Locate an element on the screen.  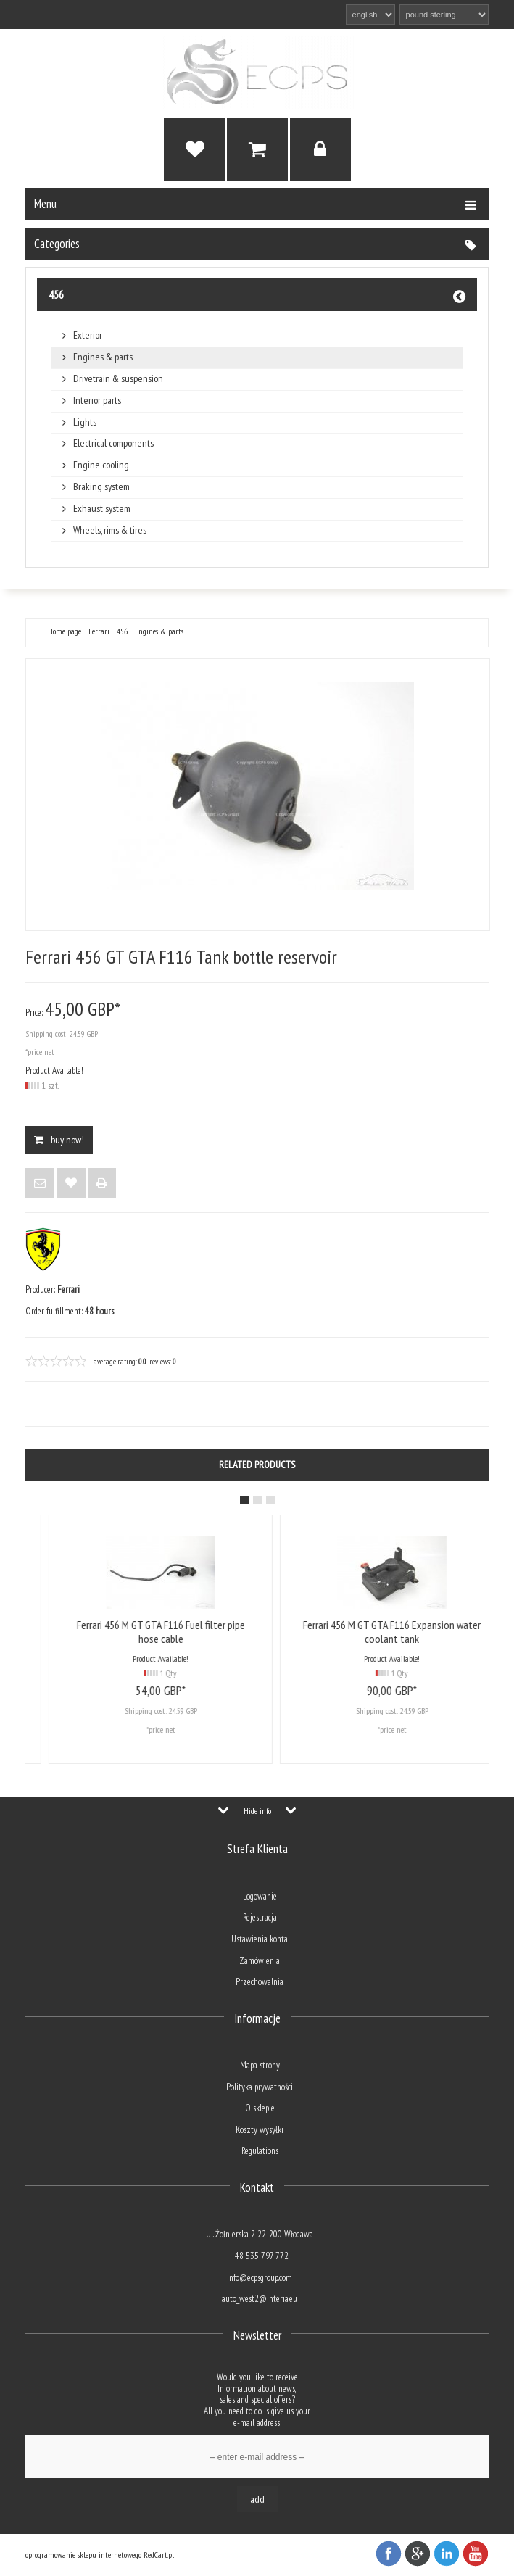
Ferrari 456 GT GTA F116 Tank bottle reservoir is located at coordinates (113, 1632).